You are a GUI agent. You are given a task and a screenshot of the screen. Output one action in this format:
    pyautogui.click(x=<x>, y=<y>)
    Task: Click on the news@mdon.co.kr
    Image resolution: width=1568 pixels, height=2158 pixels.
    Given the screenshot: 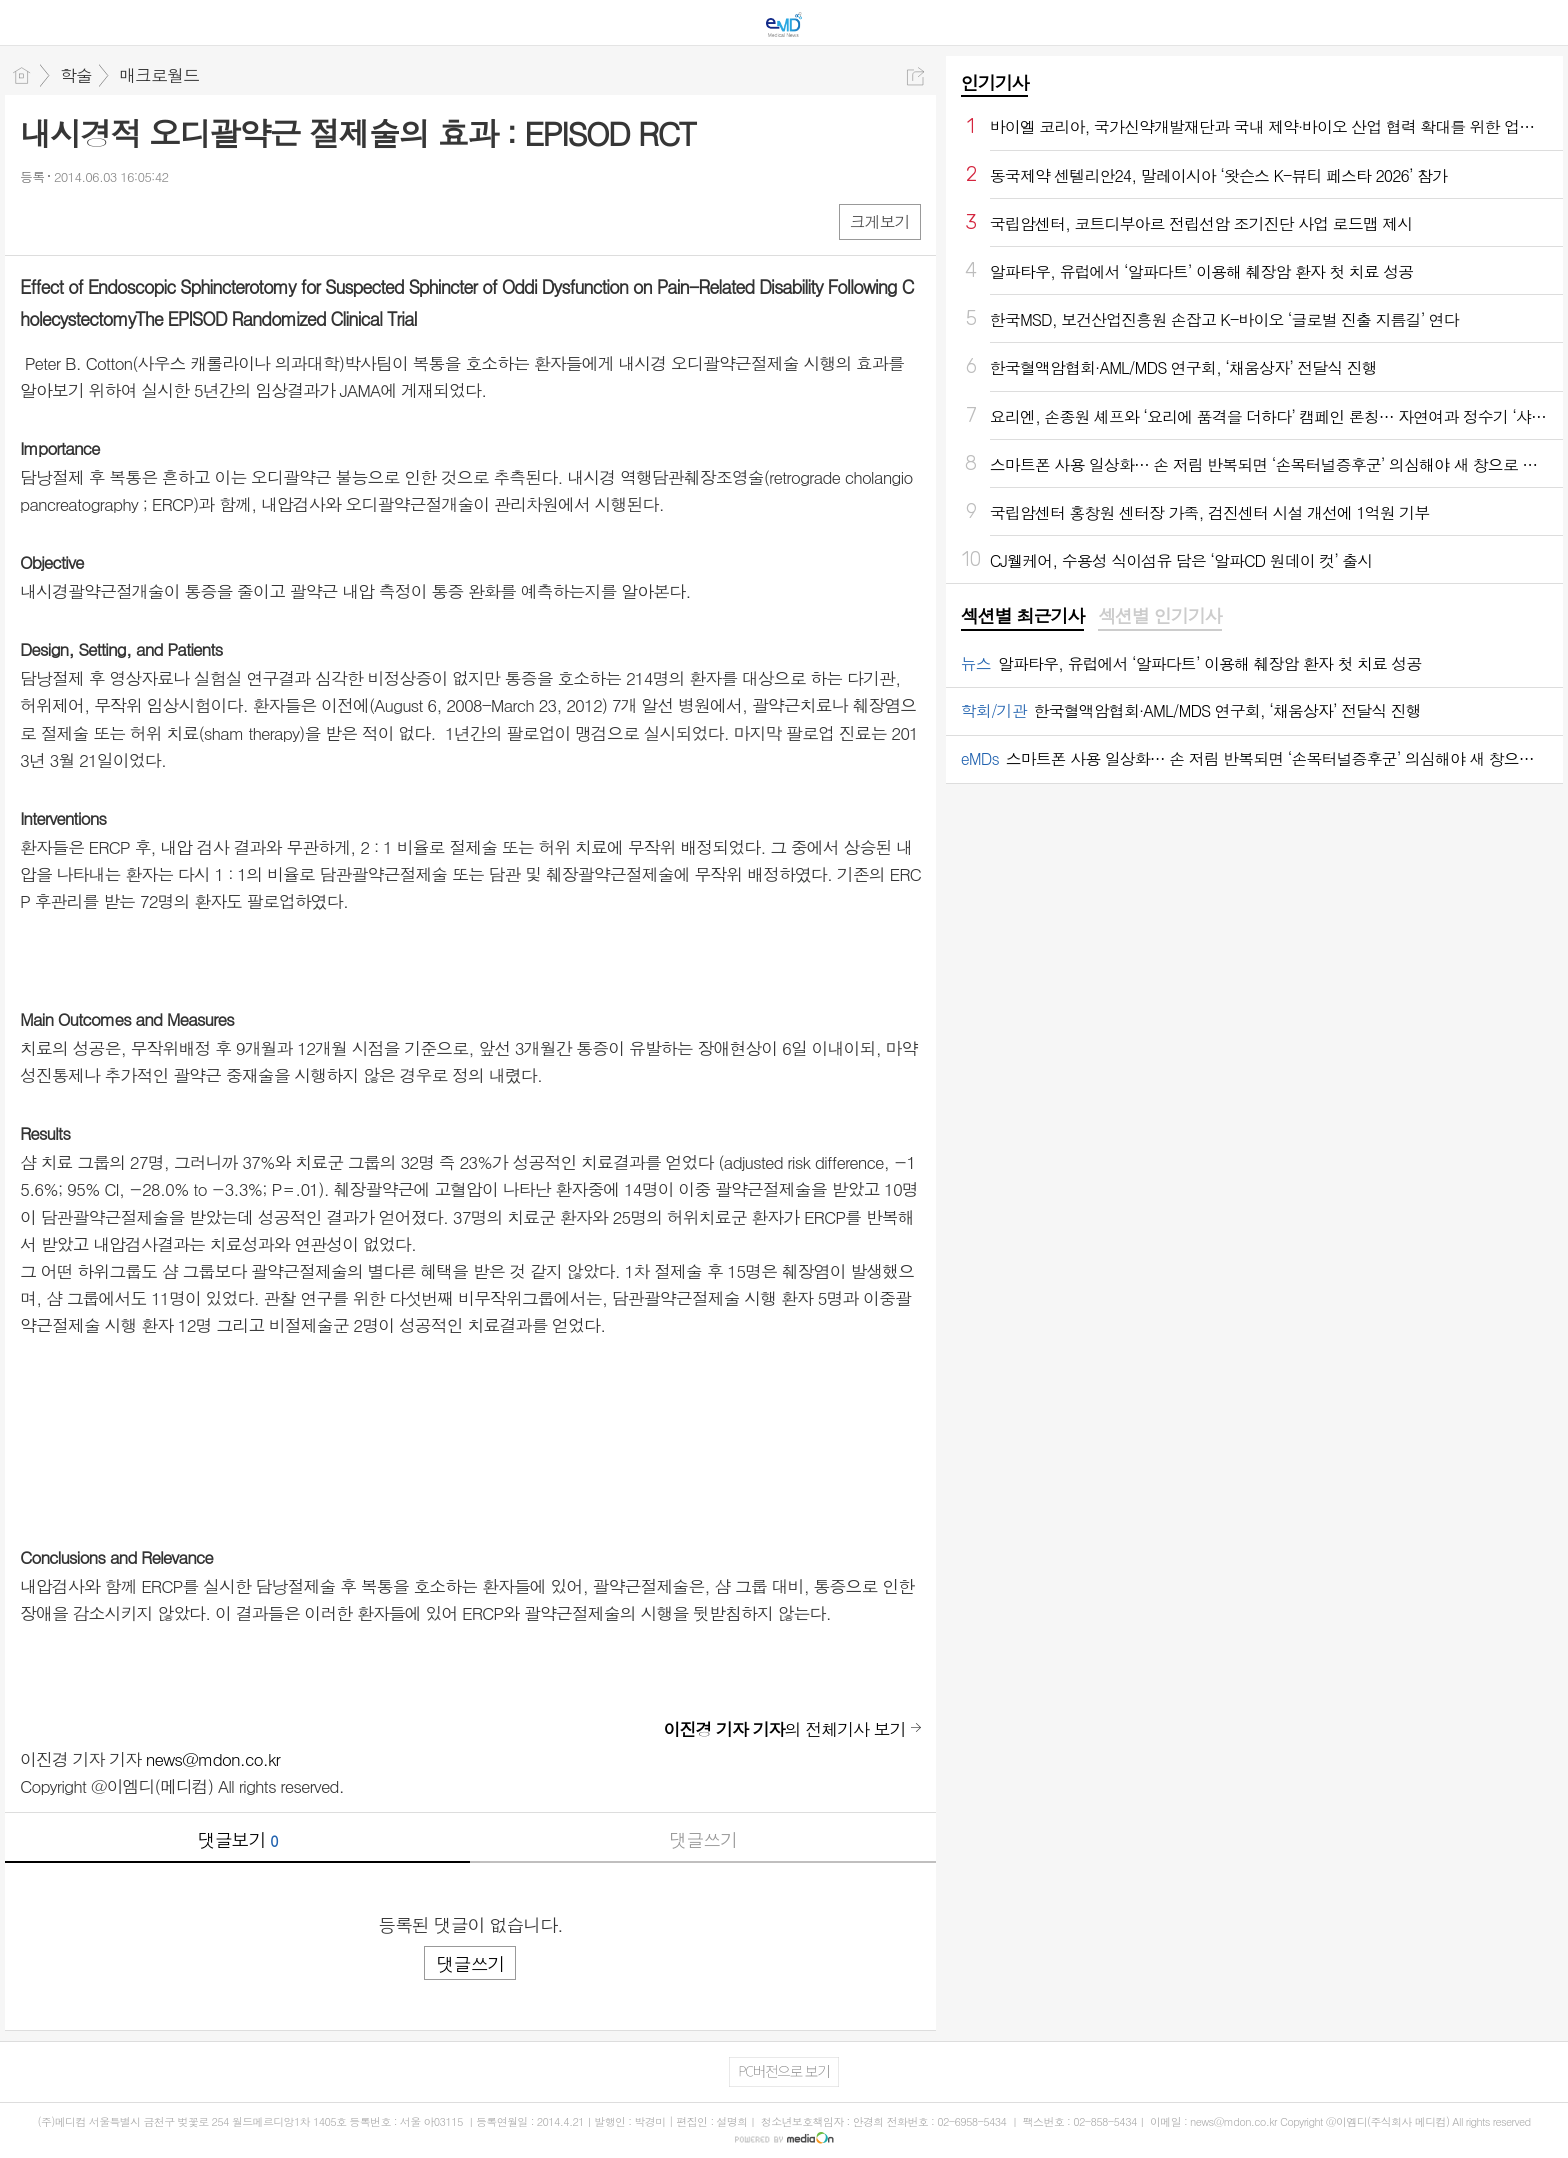 What is the action you would take?
    pyautogui.click(x=213, y=1759)
    